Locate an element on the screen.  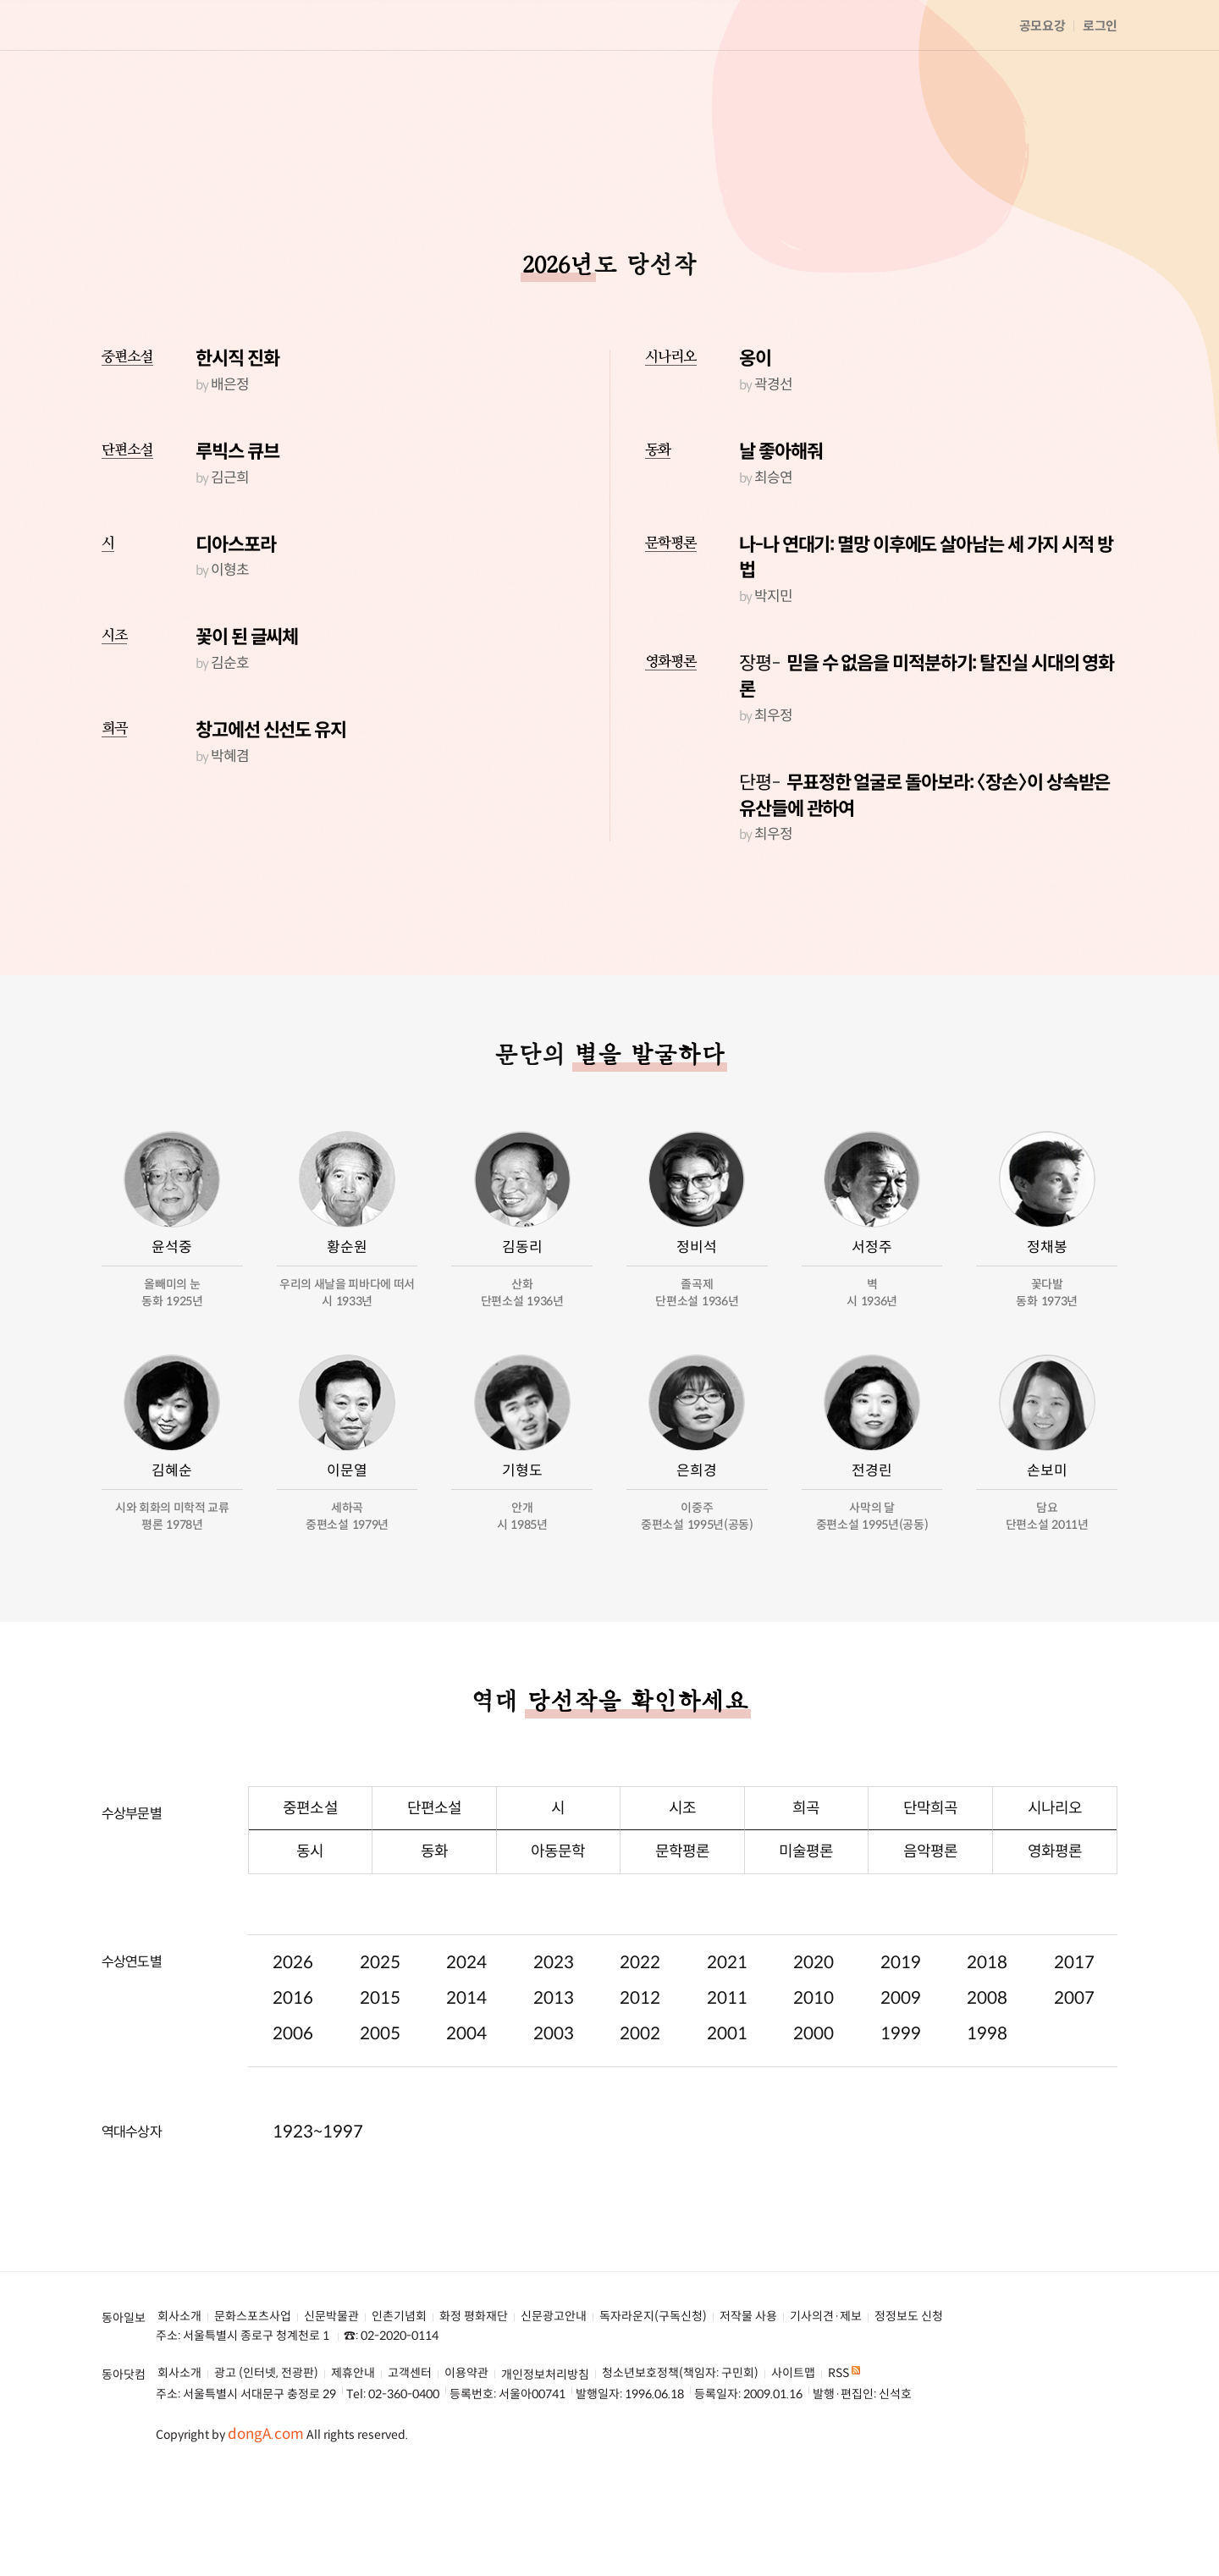
2017 is located at coordinates (1074, 2048).